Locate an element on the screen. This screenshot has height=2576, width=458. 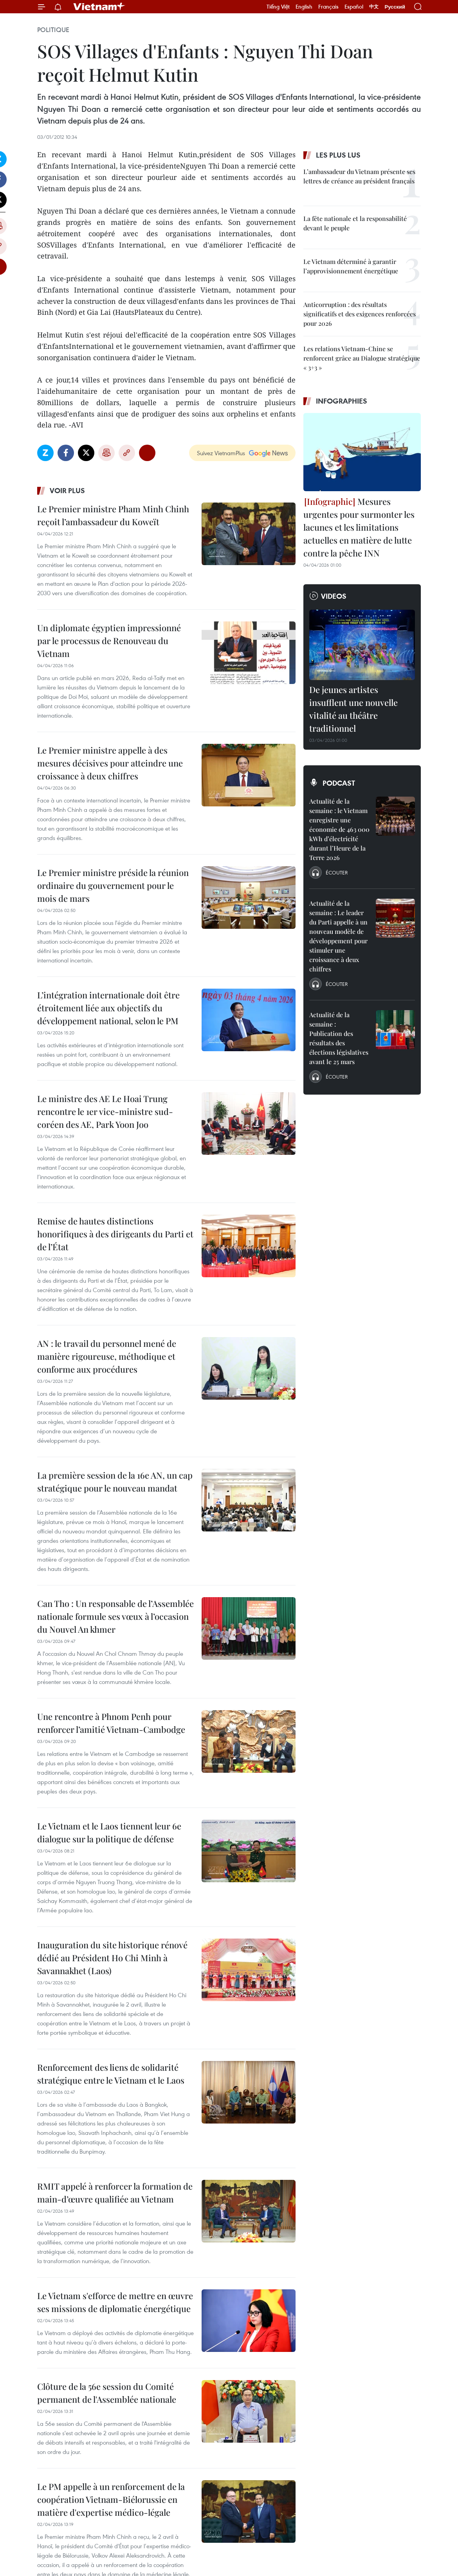
Clôture de la 56e session du Comité permanent de l'Assemblée nationale is located at coordinates (106, 2392).